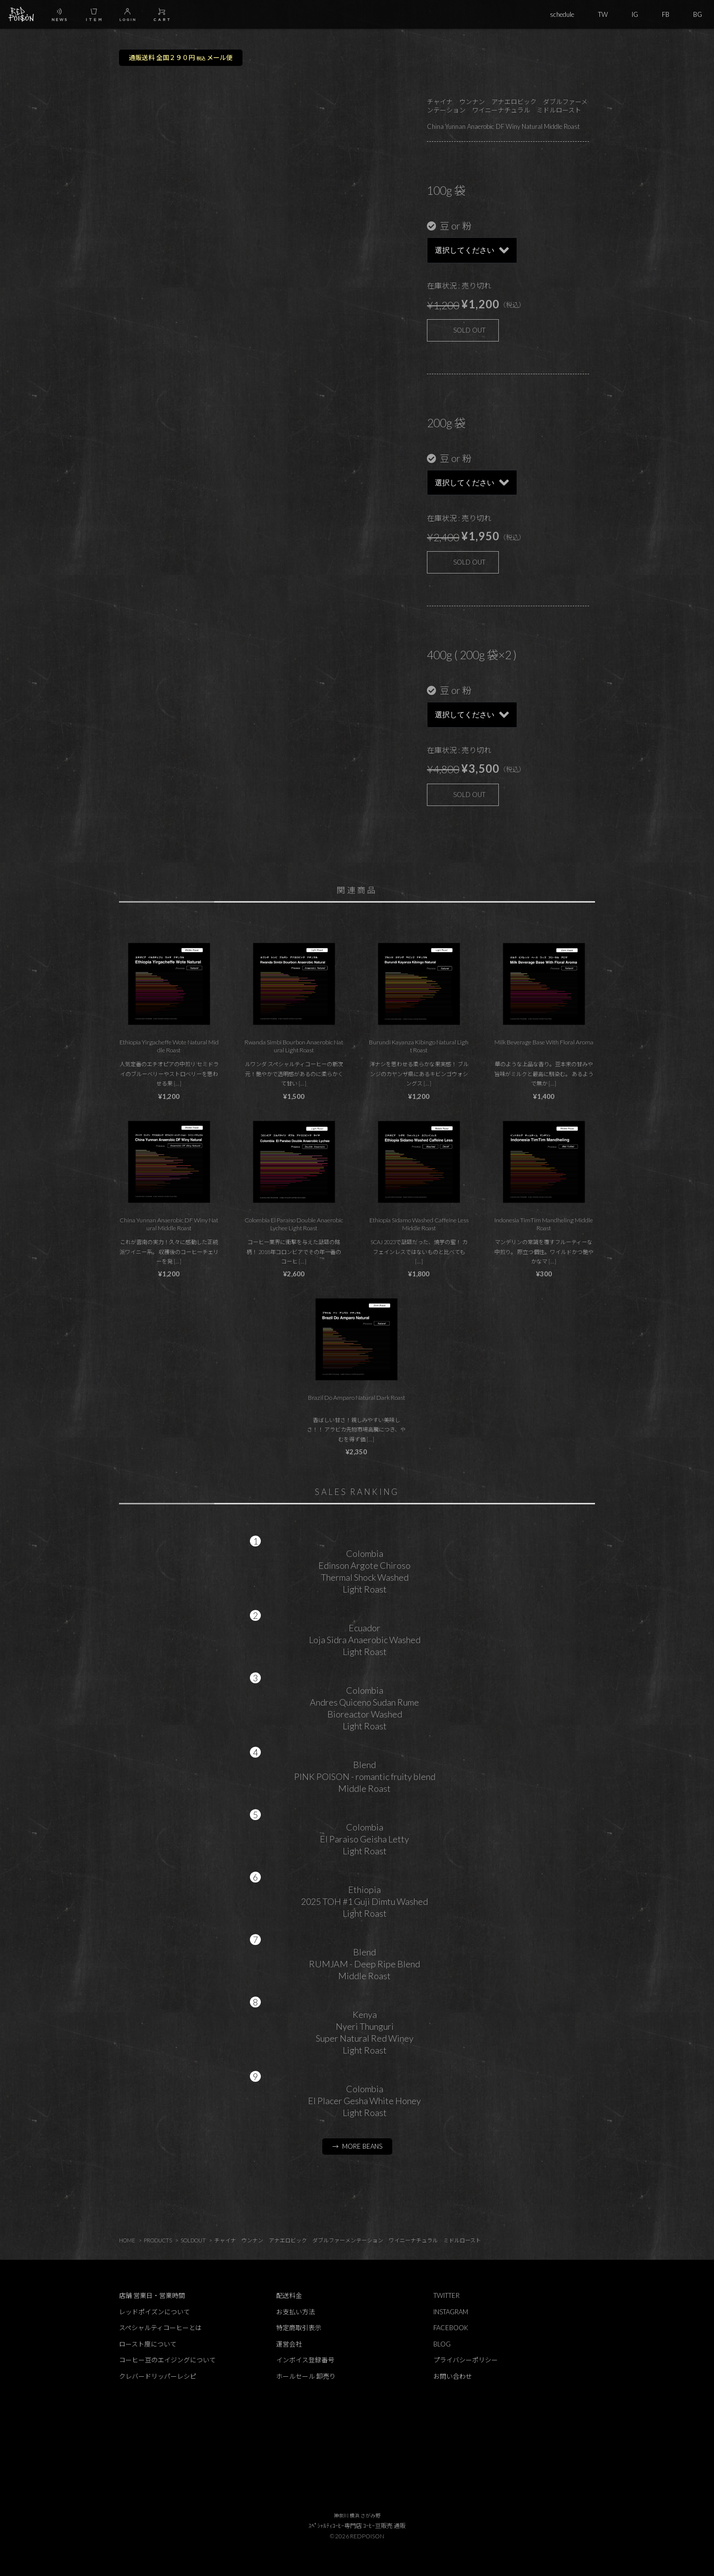  I want to click on ColombiaAndres Quiceno Sudan RumeBioreactor WashedLight Roast, so click(364, 1708).